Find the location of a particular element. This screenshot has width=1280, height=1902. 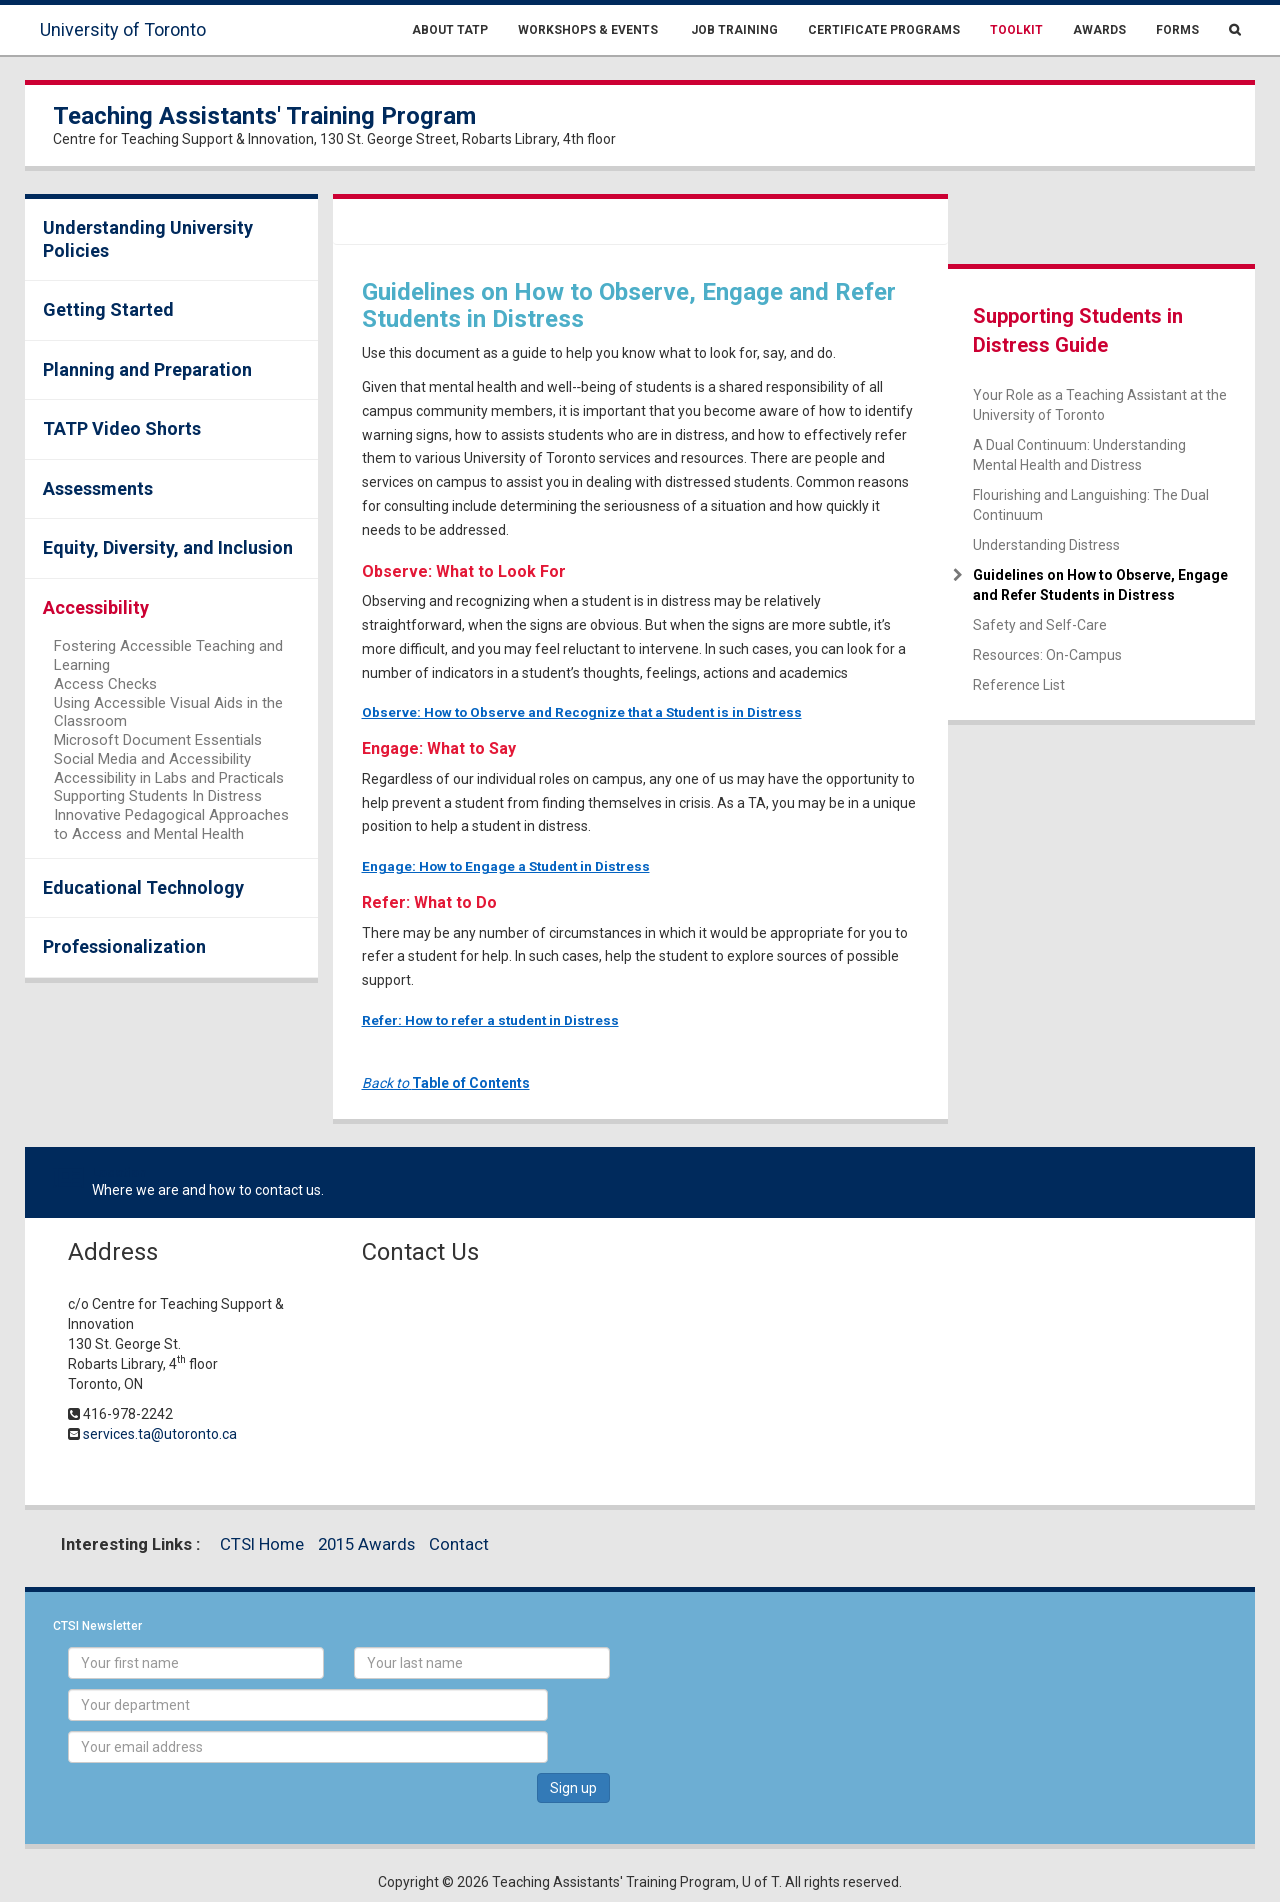

University of Toronto is located at coordinates (123, 29).